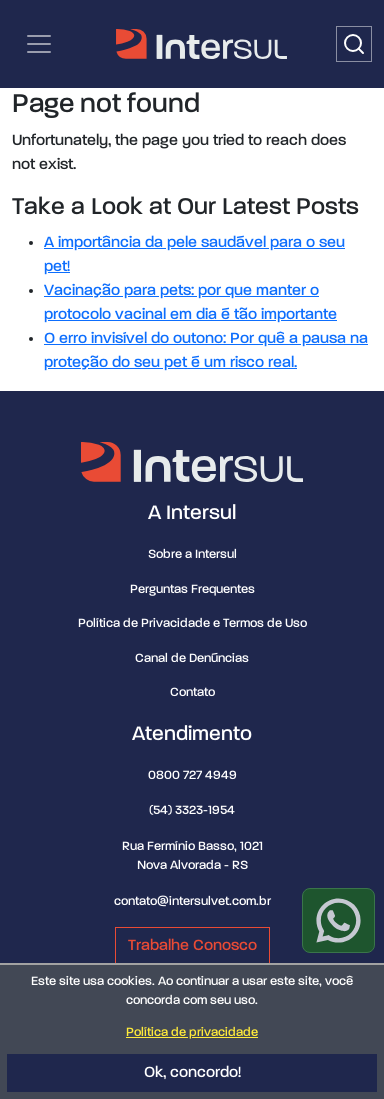 The width and height of the screenshot is (384, 1099). What do you see at coordinates (192, 901) in the screenshot?
I see `contato@intersulvet.com.br` at bounding box center [192, 901].